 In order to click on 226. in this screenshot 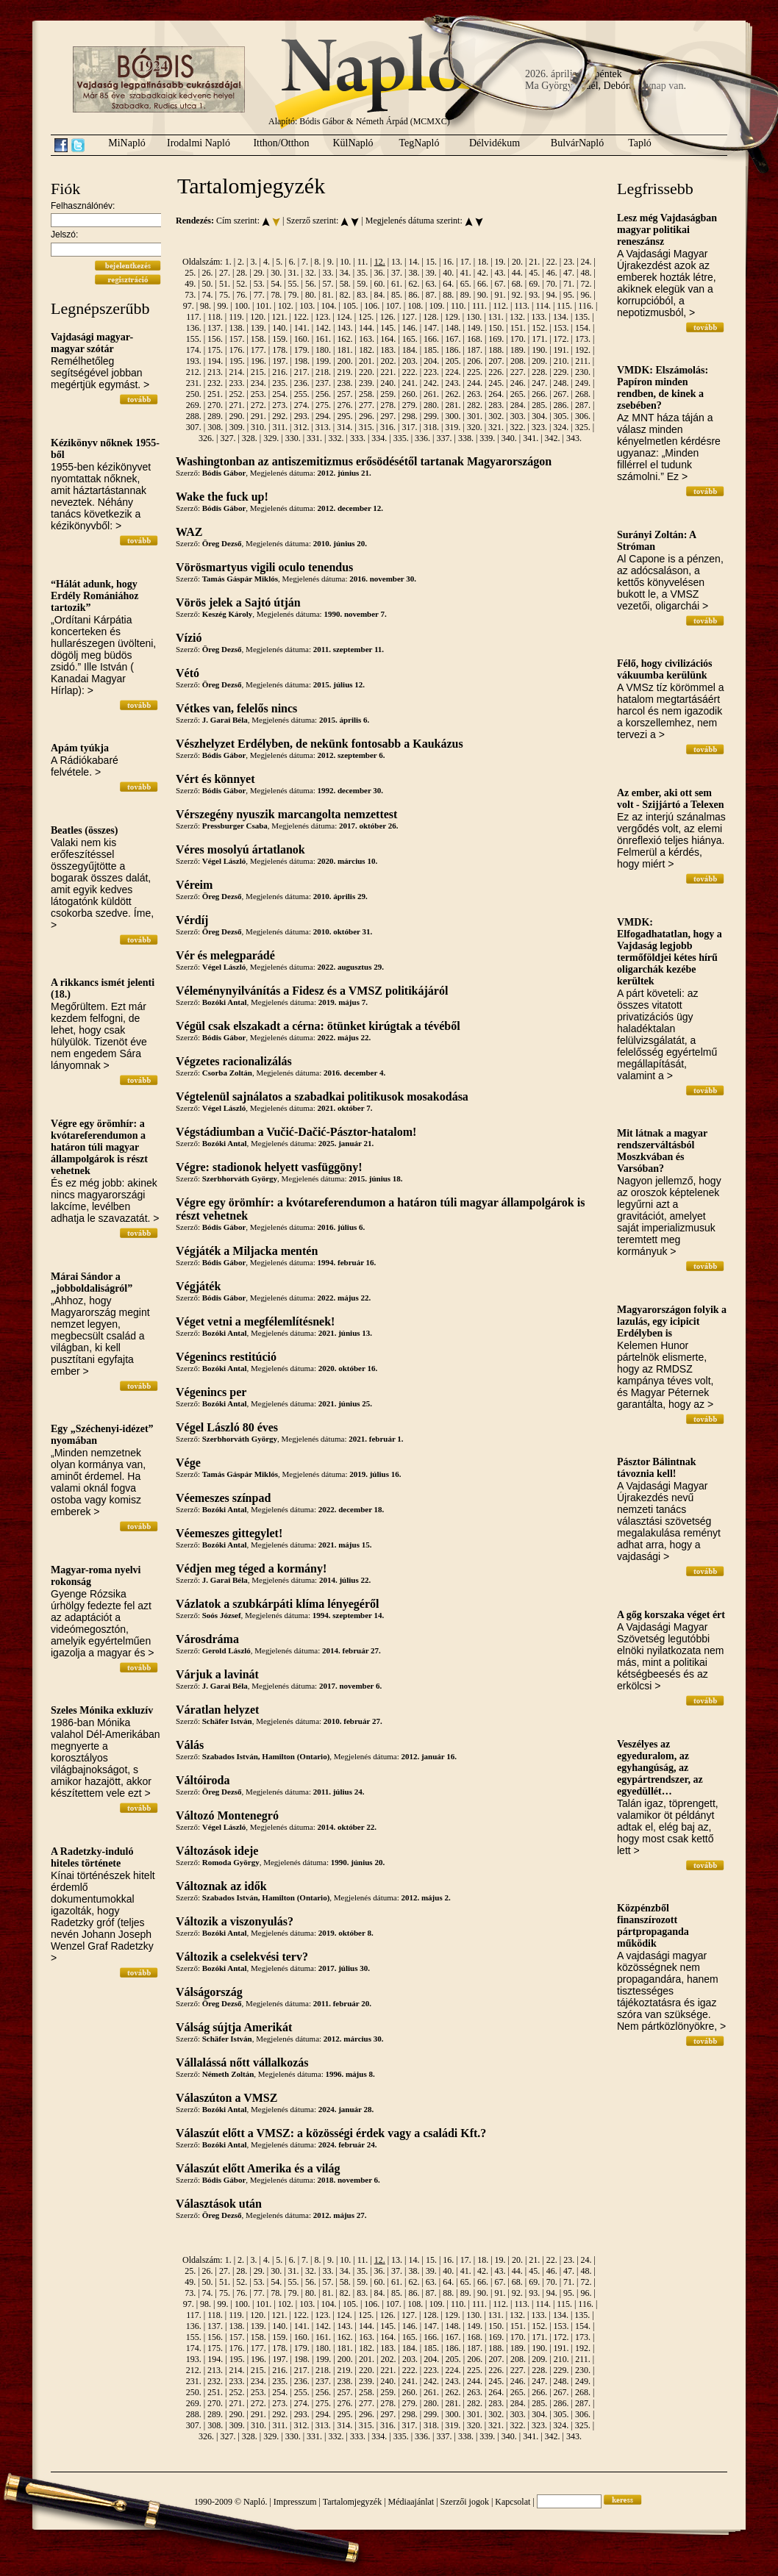, I will do `click(496, 372)`.